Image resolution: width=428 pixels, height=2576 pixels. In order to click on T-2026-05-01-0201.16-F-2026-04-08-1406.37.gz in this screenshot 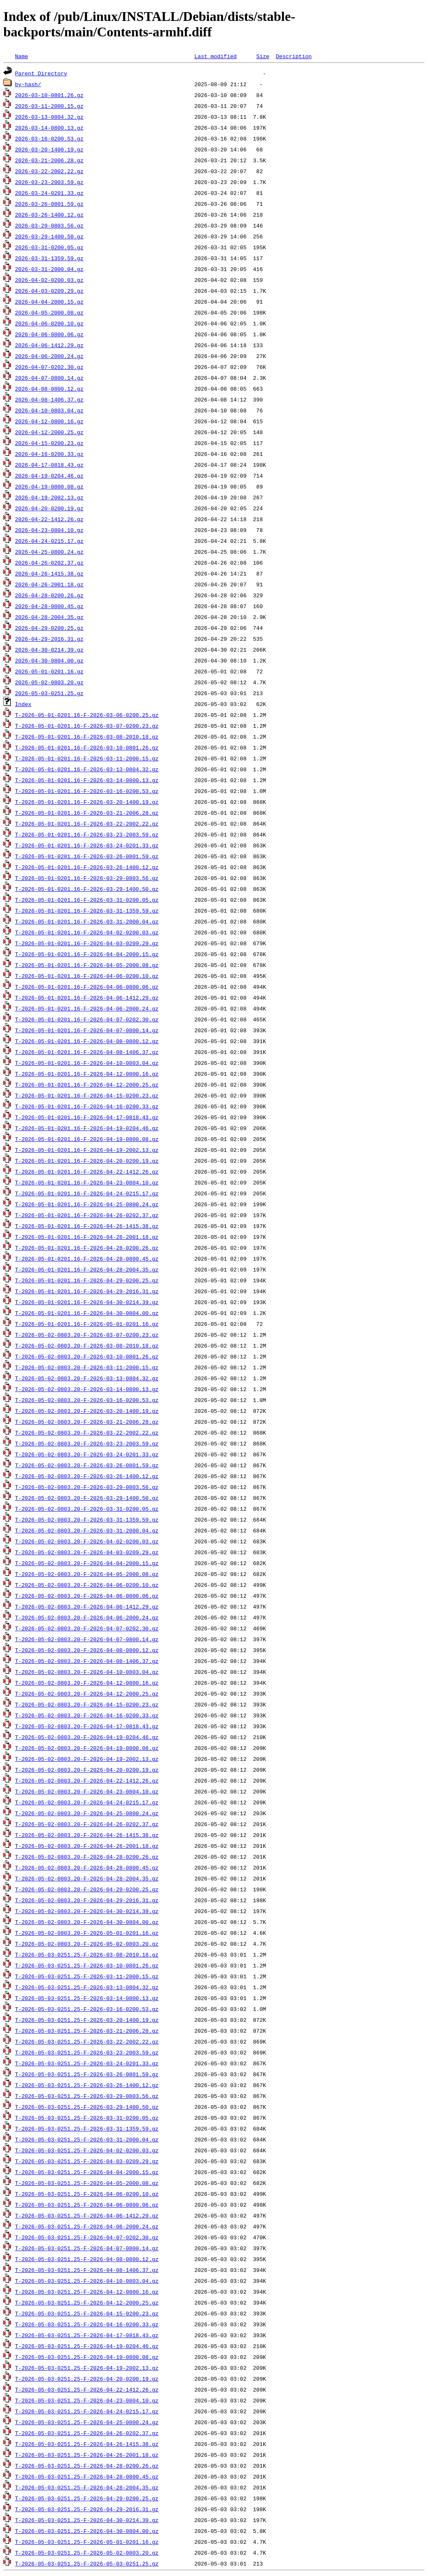, I will do `click(86, 1052)`.